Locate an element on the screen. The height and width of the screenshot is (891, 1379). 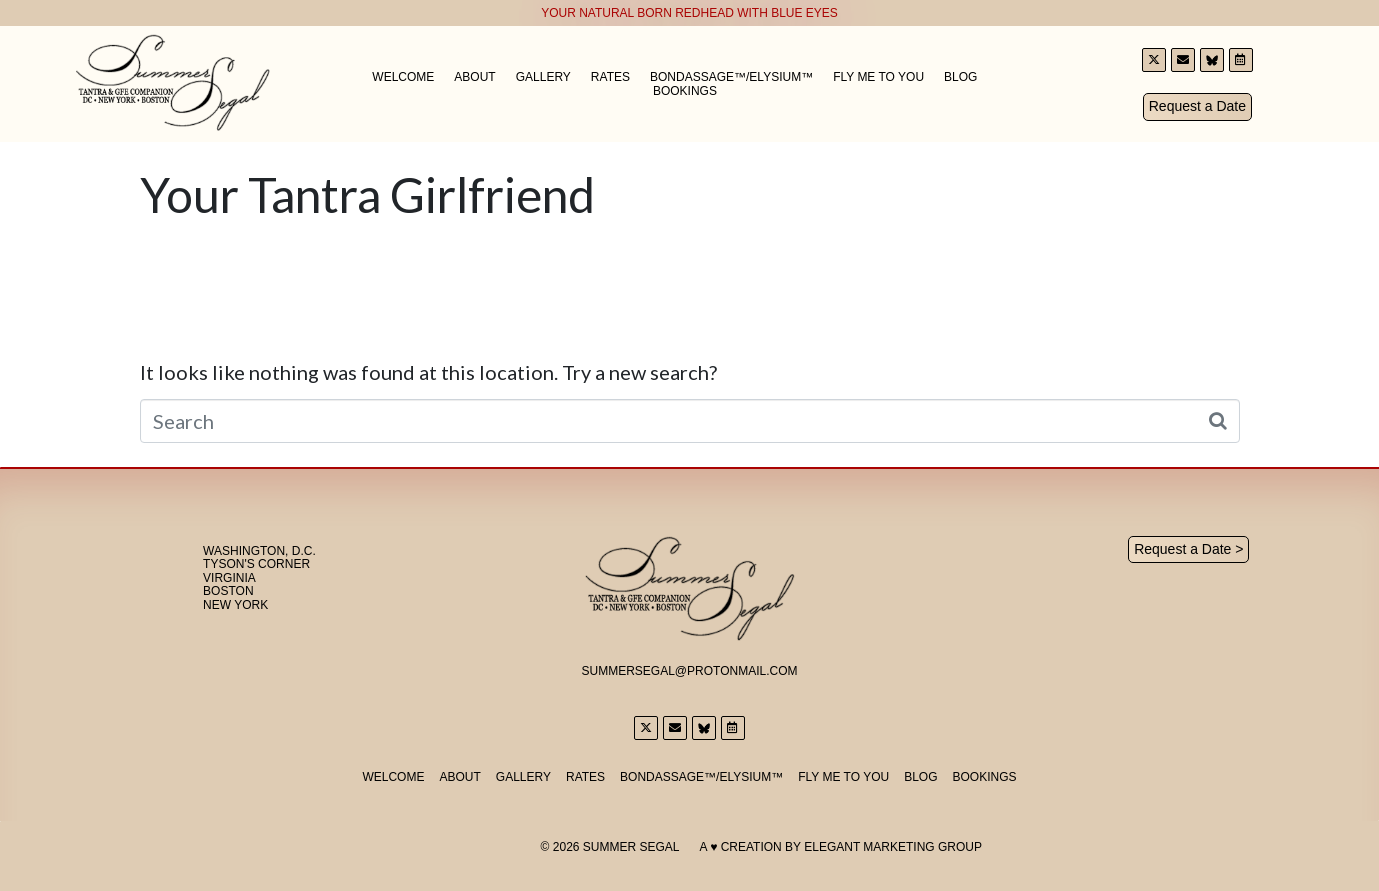
SummerSegal@Protonmail.com is located at coordinates (689, 671).